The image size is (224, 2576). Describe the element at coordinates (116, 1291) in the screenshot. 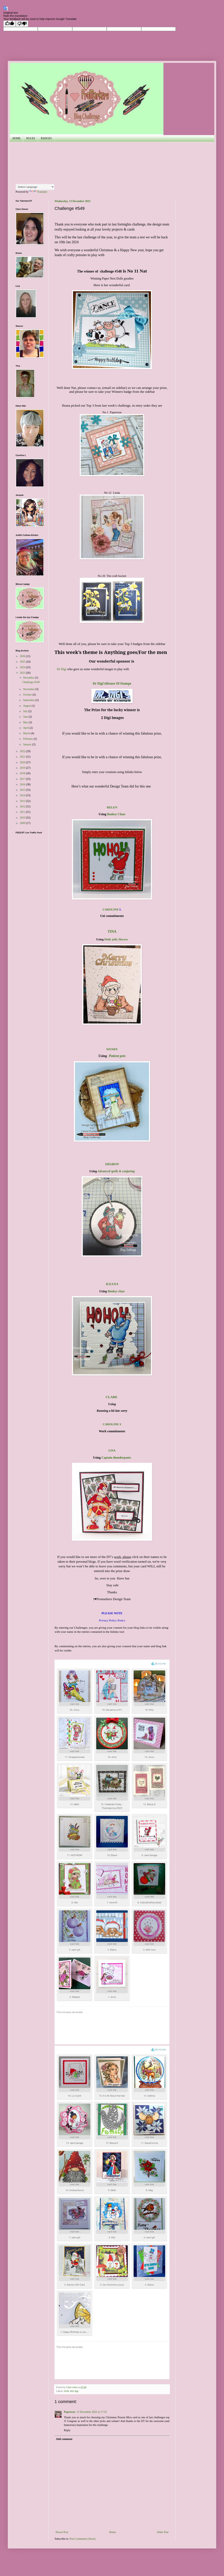

I see `Banksy claus` at that location.